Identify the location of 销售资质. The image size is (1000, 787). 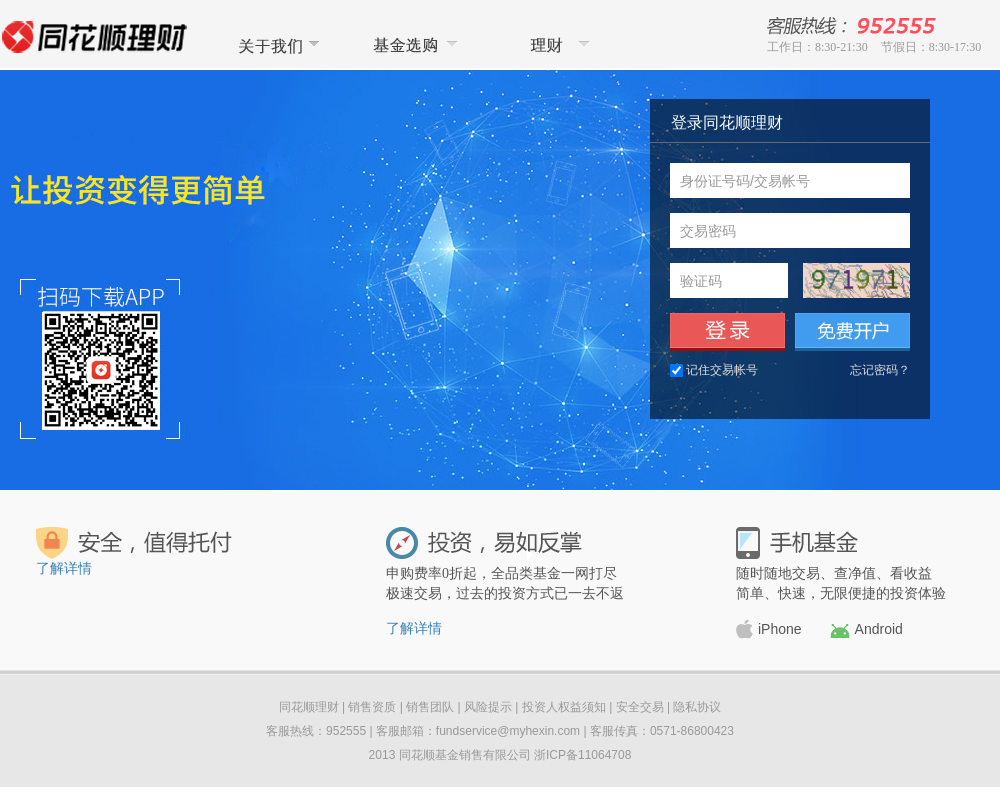
(372, 707).